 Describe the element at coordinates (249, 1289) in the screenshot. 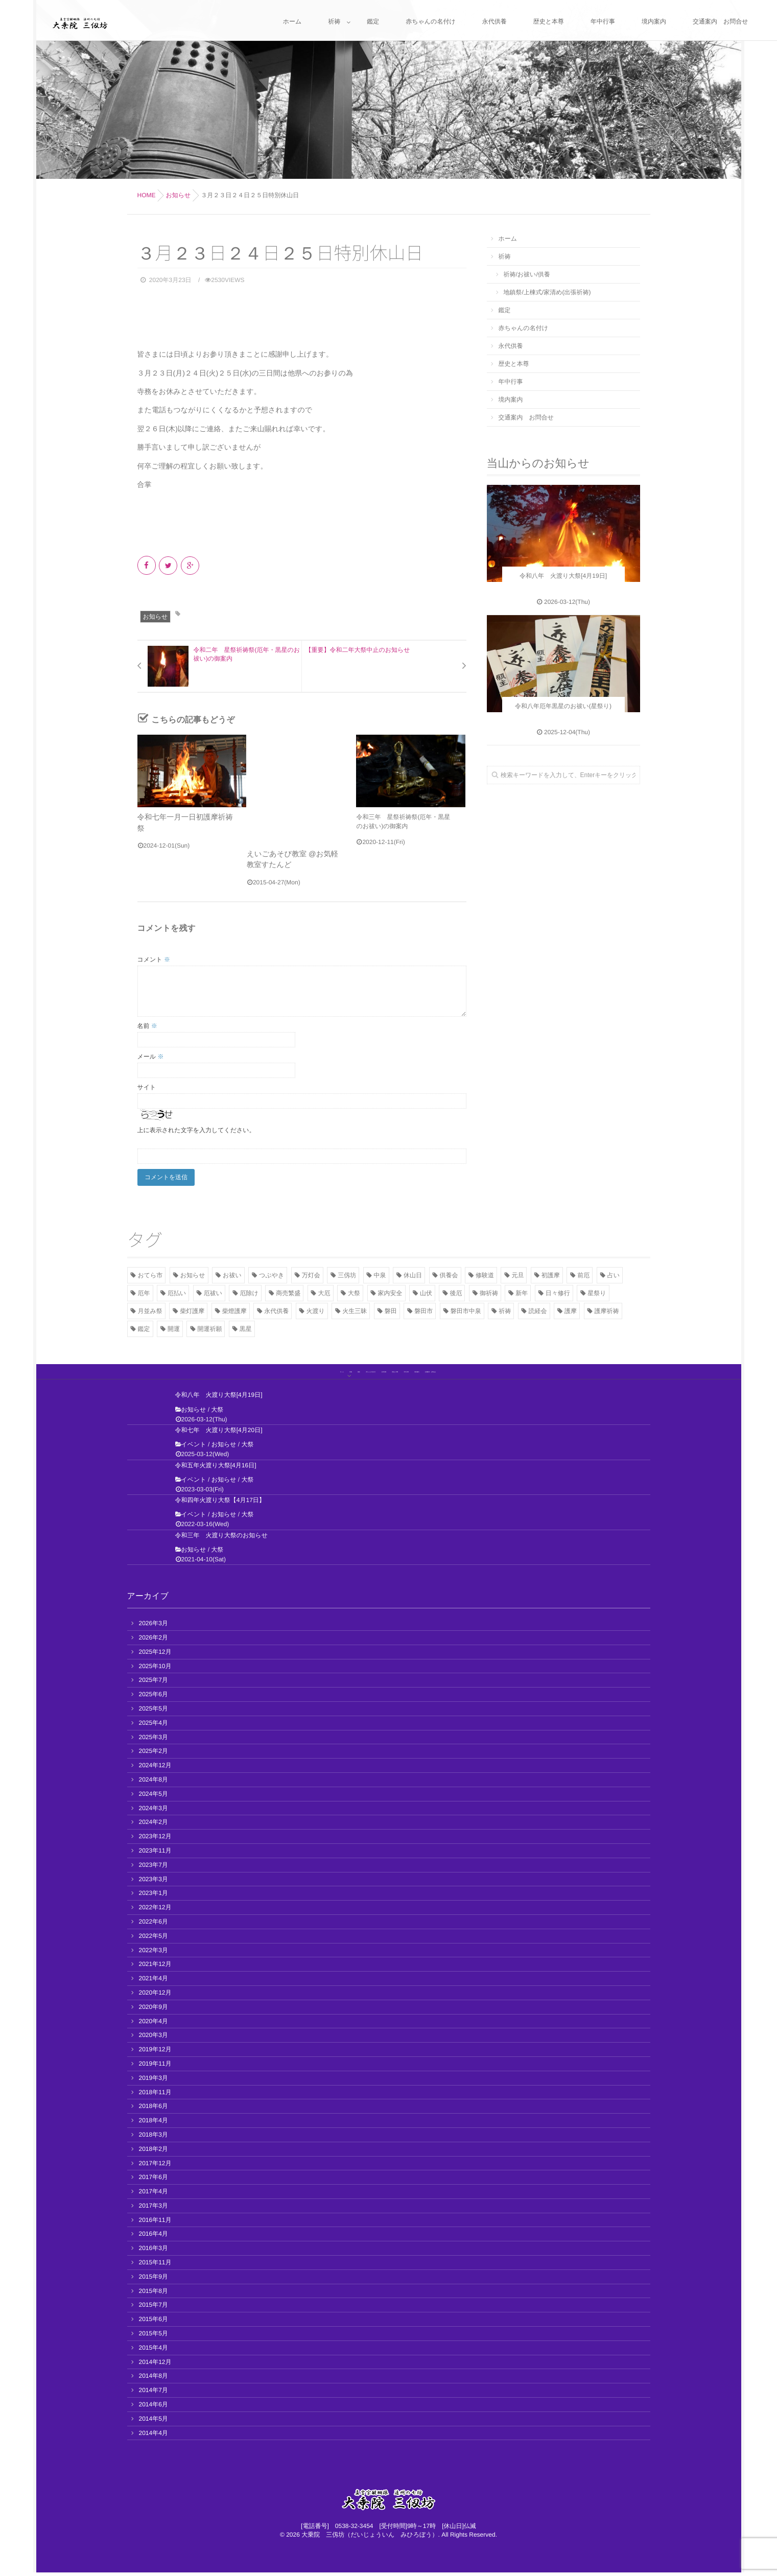

I see `厄除け [厄除け (17個の項目)]` at that location.